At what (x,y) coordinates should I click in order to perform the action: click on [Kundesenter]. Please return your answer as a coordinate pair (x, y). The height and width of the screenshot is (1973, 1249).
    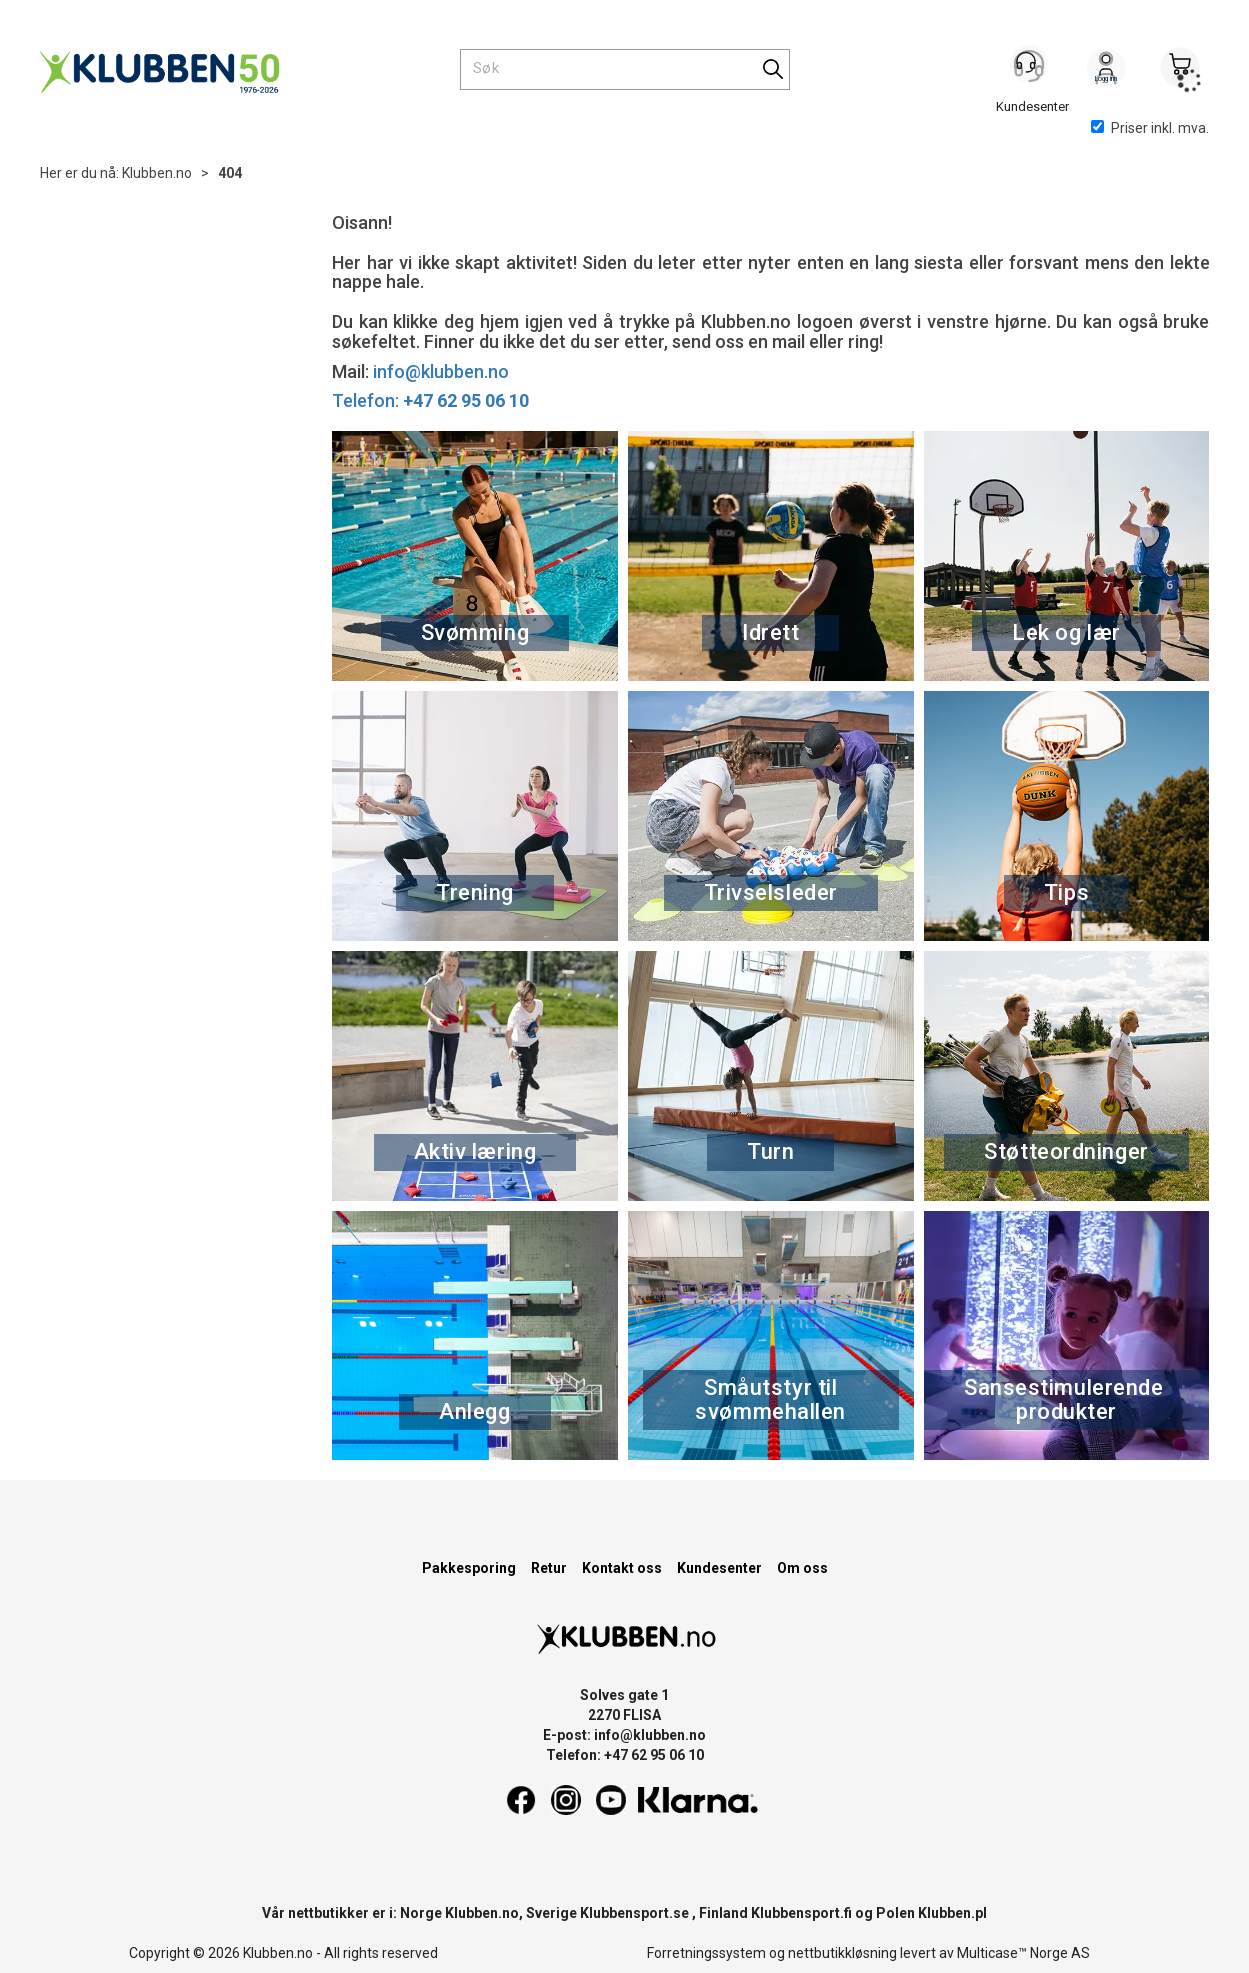
    Looking at the image, I should click on (1032, 69).